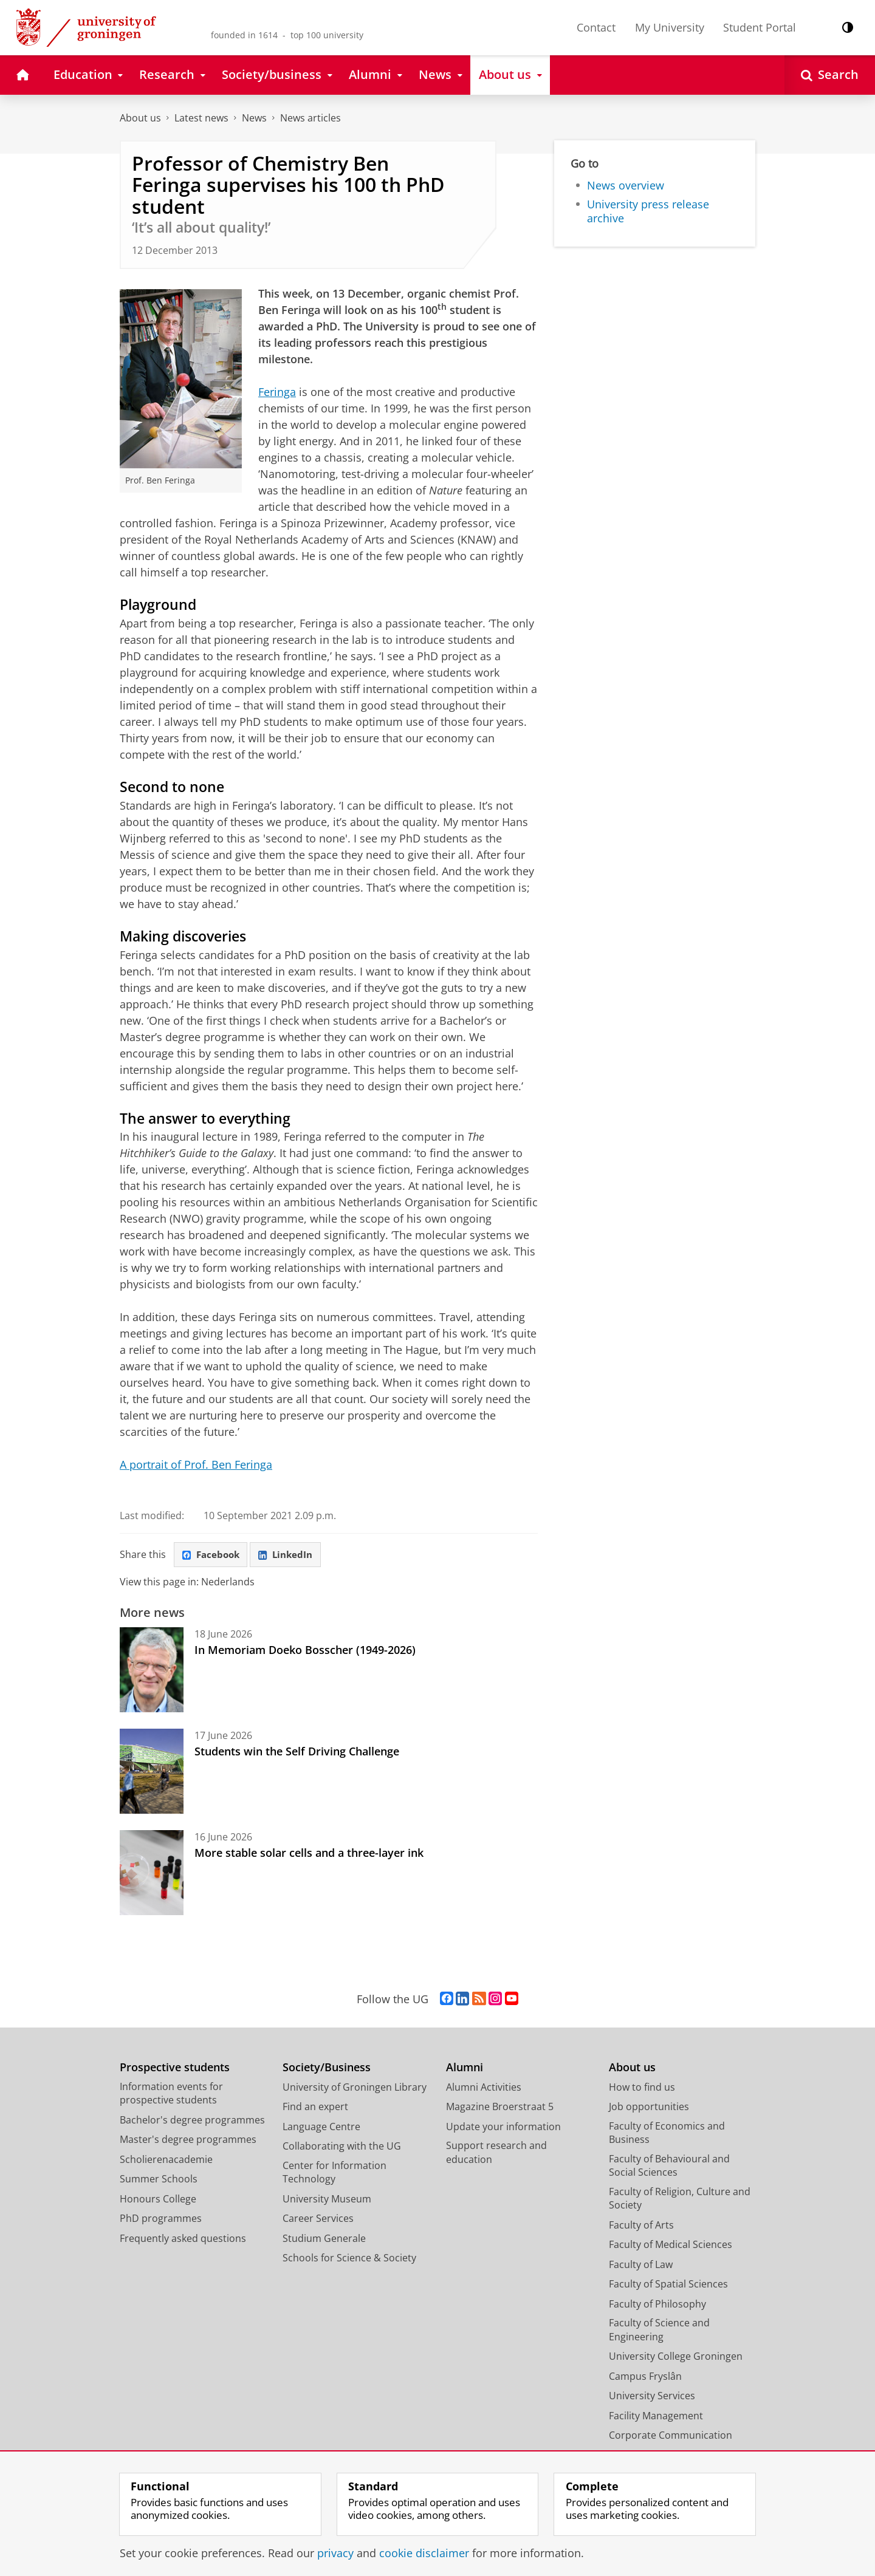 This screenshot has height=2576, width=875. I want to click on Campus Fryslân, so click(645, 2378).